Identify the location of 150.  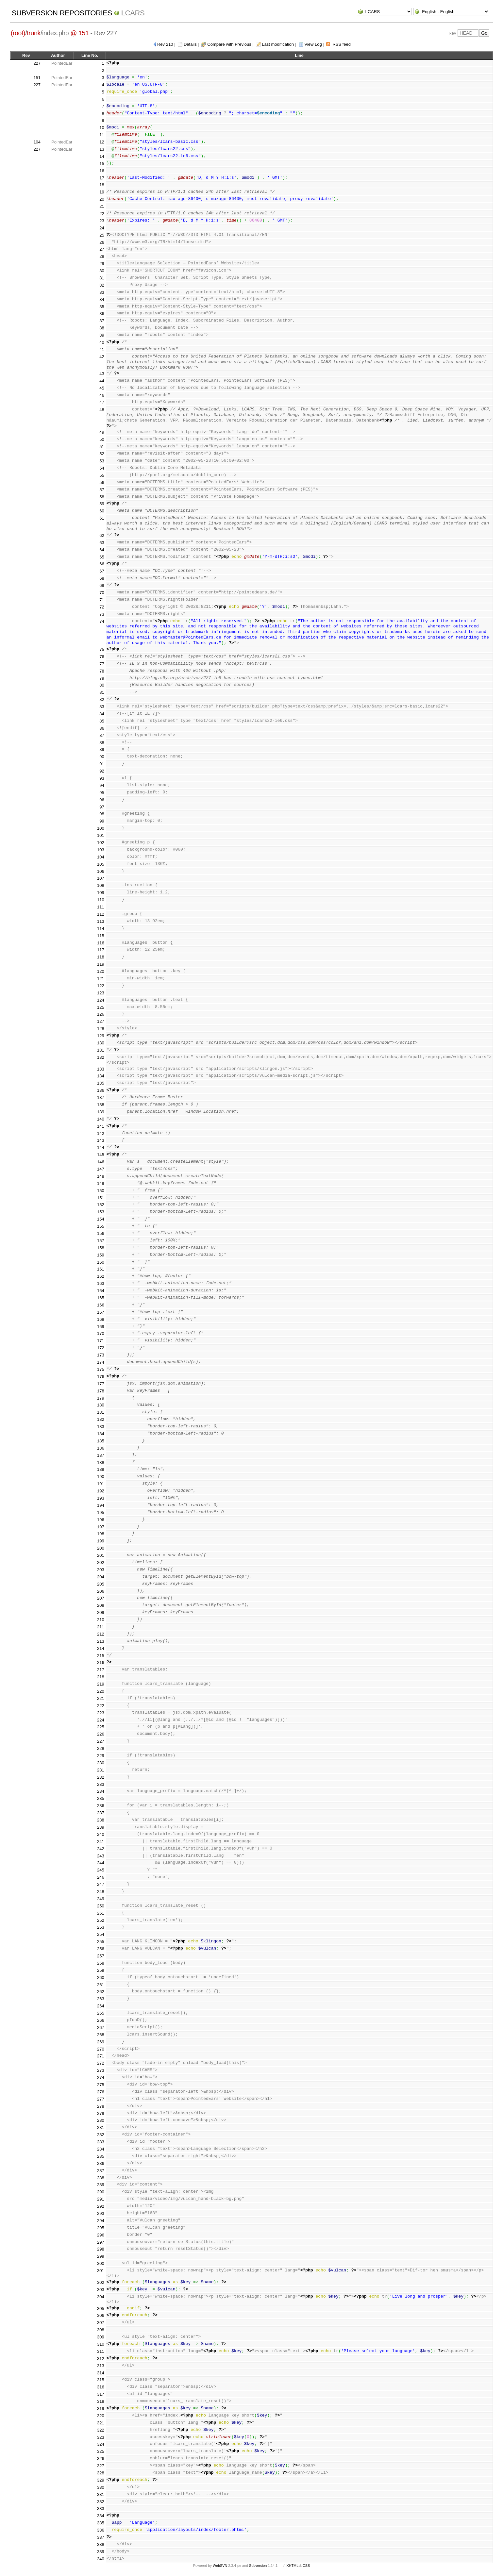
(100, 1190).